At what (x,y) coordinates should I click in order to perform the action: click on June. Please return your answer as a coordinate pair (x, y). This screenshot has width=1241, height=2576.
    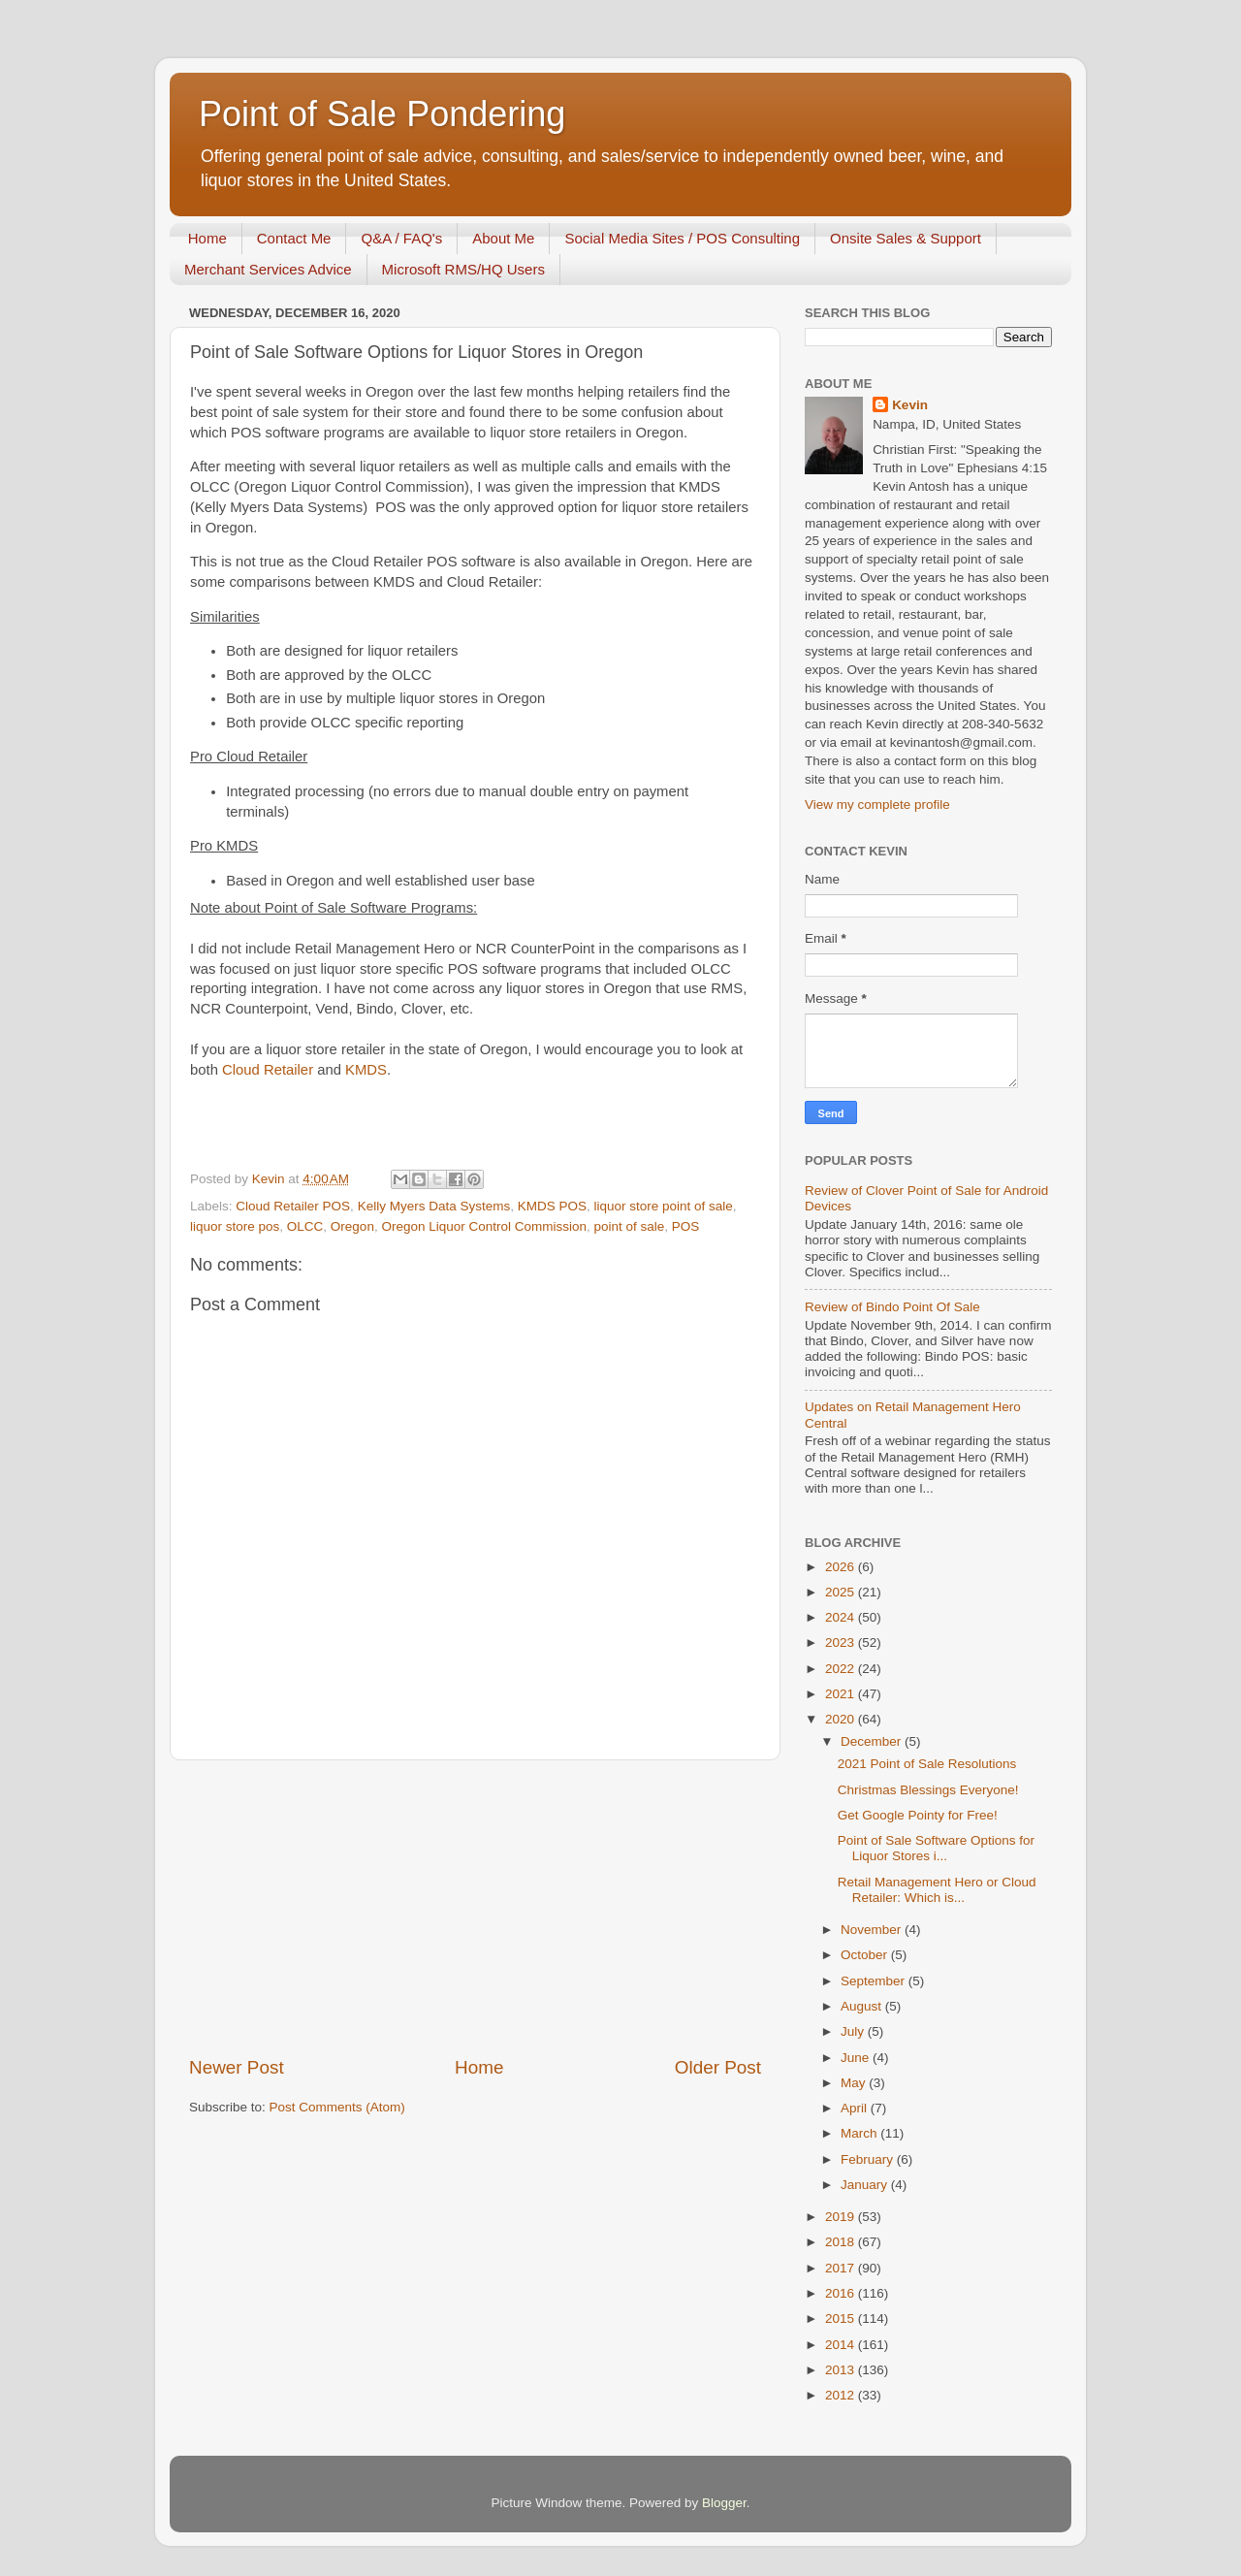
    Looking at the image, I should click on (857, 2057).